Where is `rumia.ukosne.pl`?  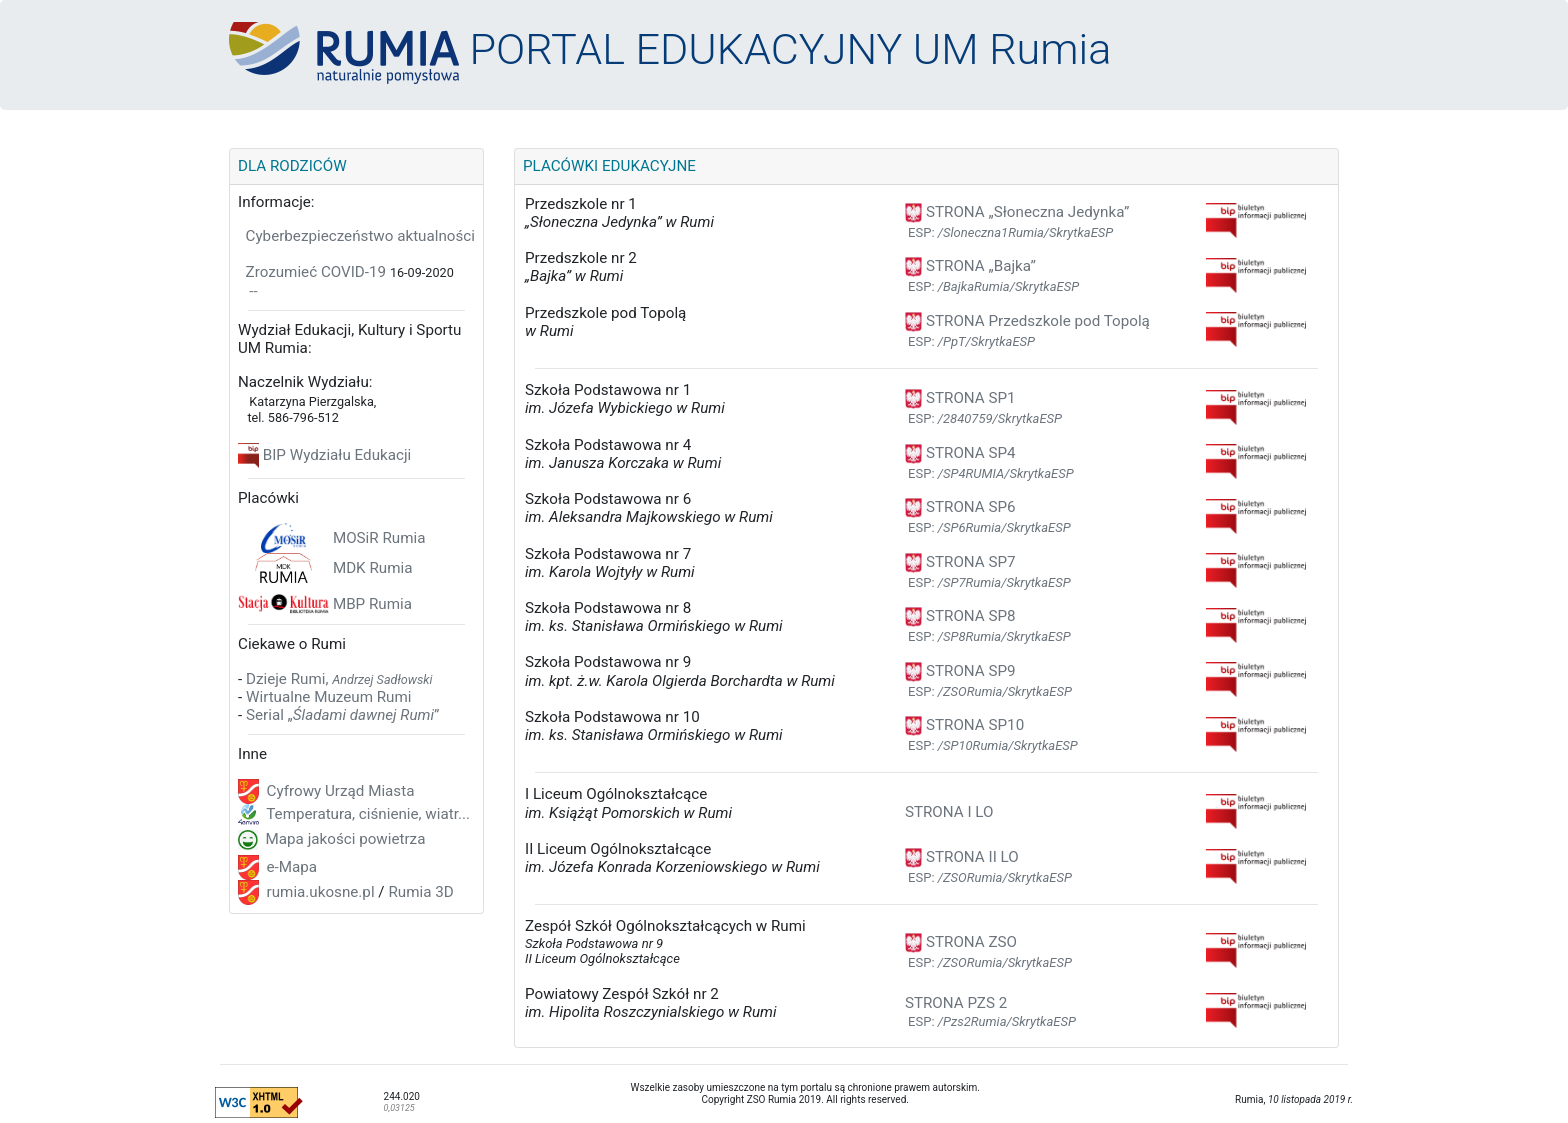
rumia.ukosne.pl is located at coordinates (319, 892).